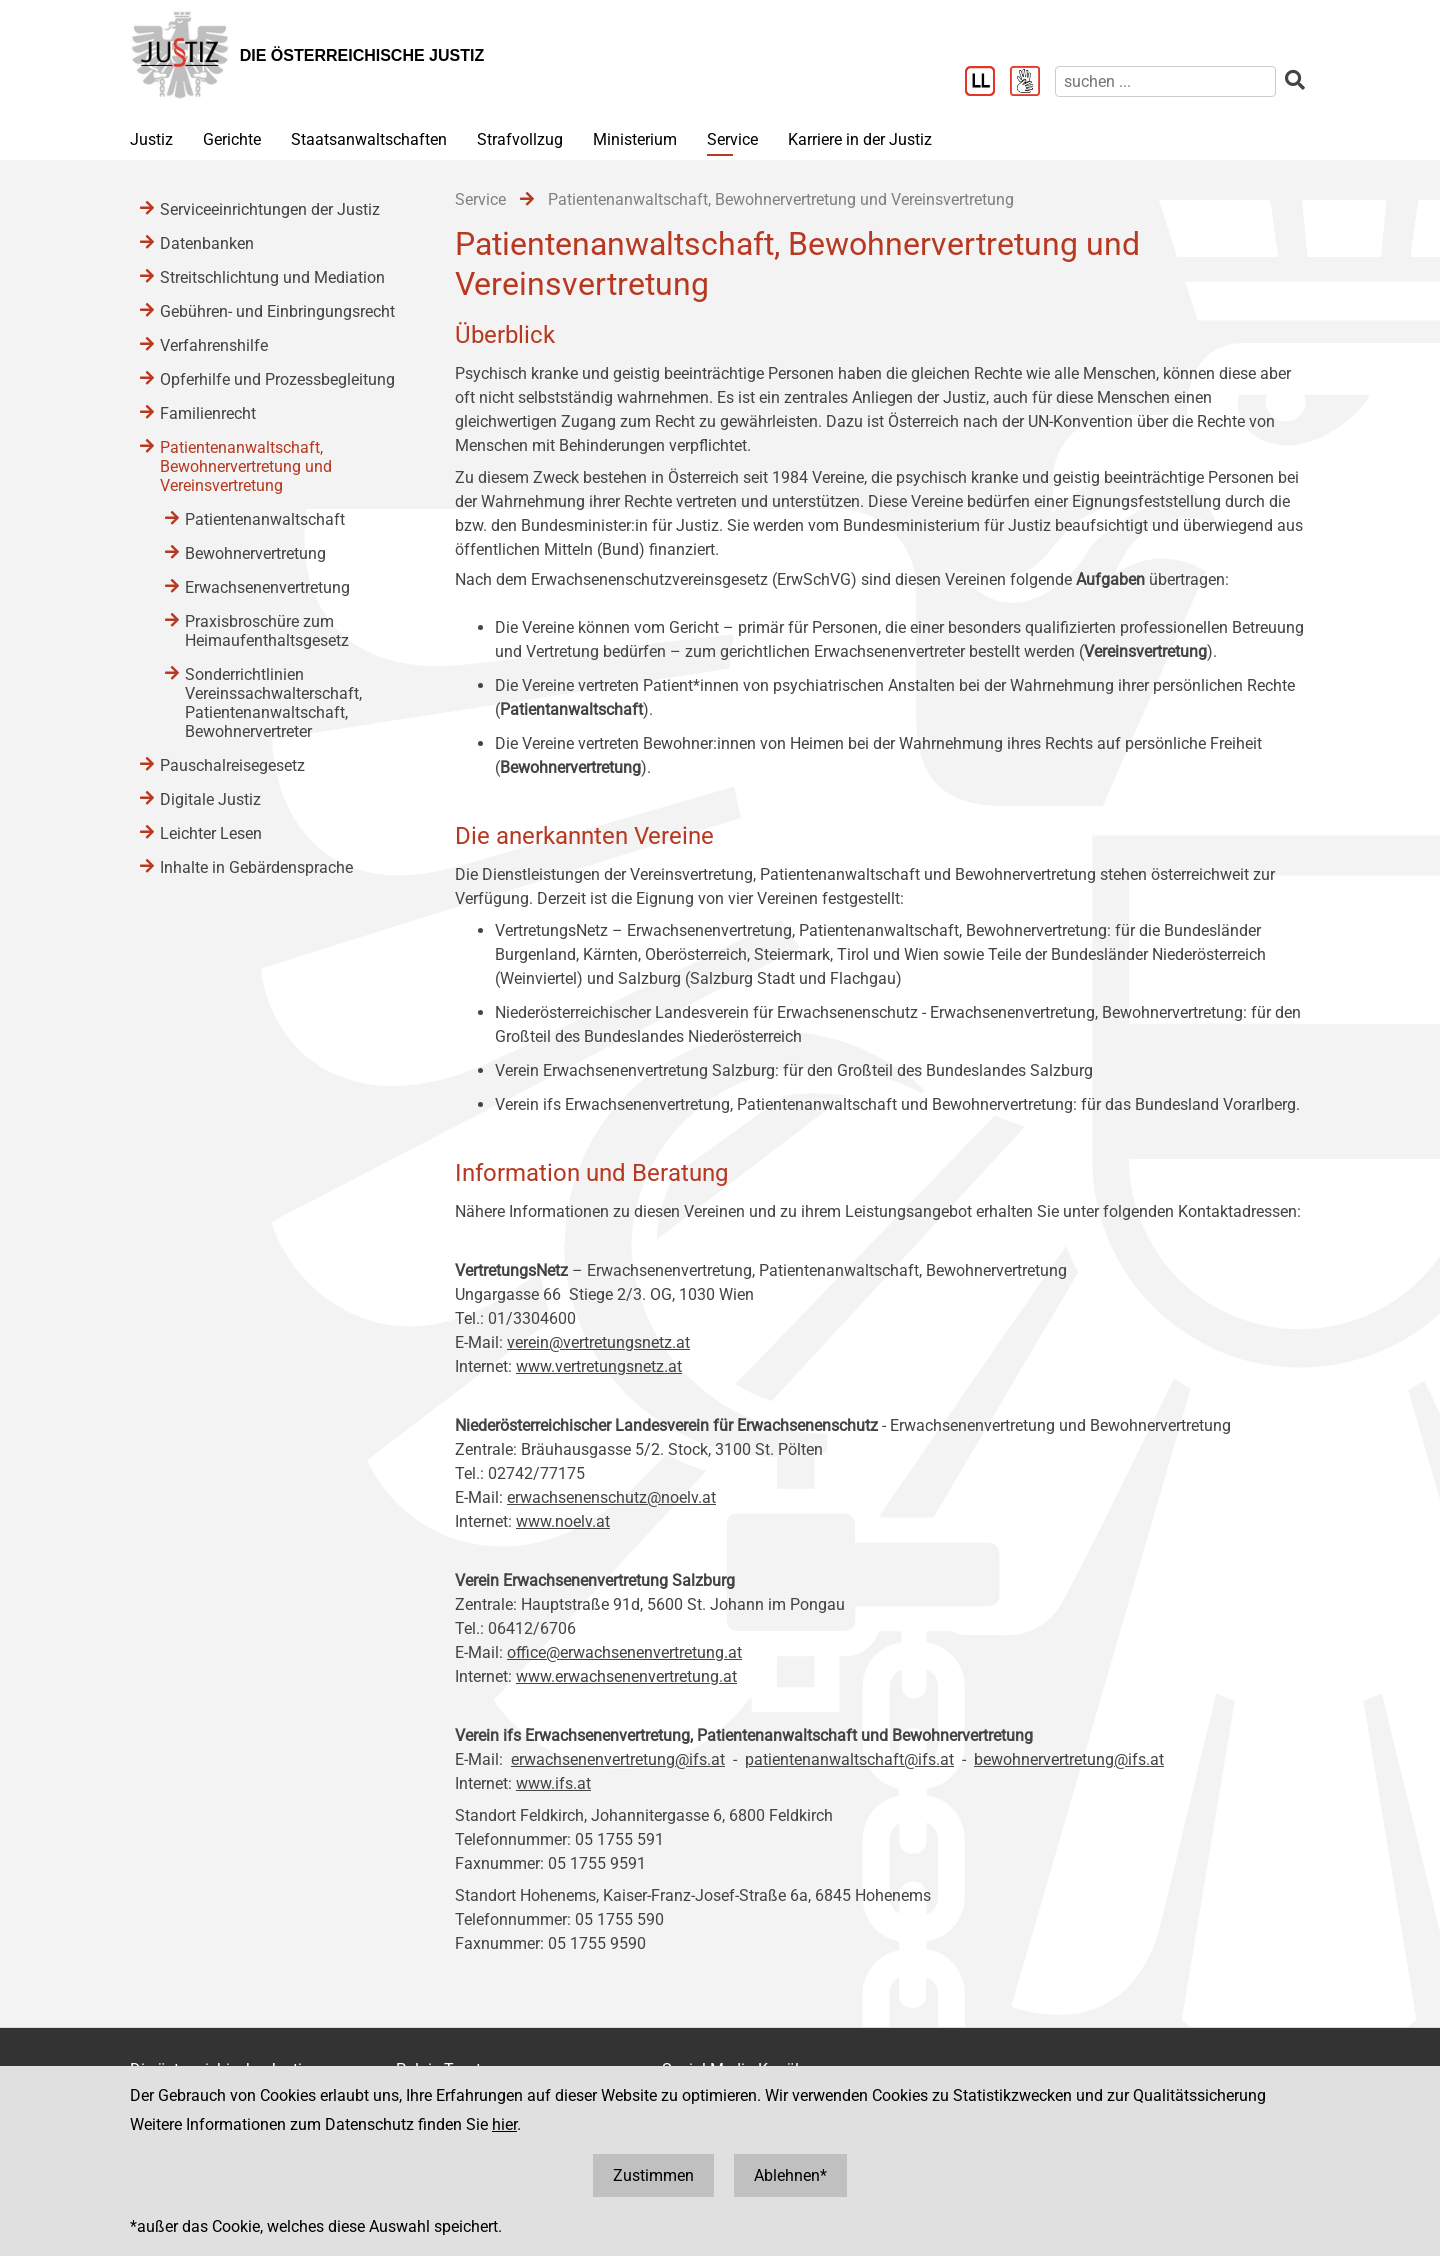  Describe the element at coordinates (860, 139) in the screenshot. I see `Karriere in der Justiz` at that location.